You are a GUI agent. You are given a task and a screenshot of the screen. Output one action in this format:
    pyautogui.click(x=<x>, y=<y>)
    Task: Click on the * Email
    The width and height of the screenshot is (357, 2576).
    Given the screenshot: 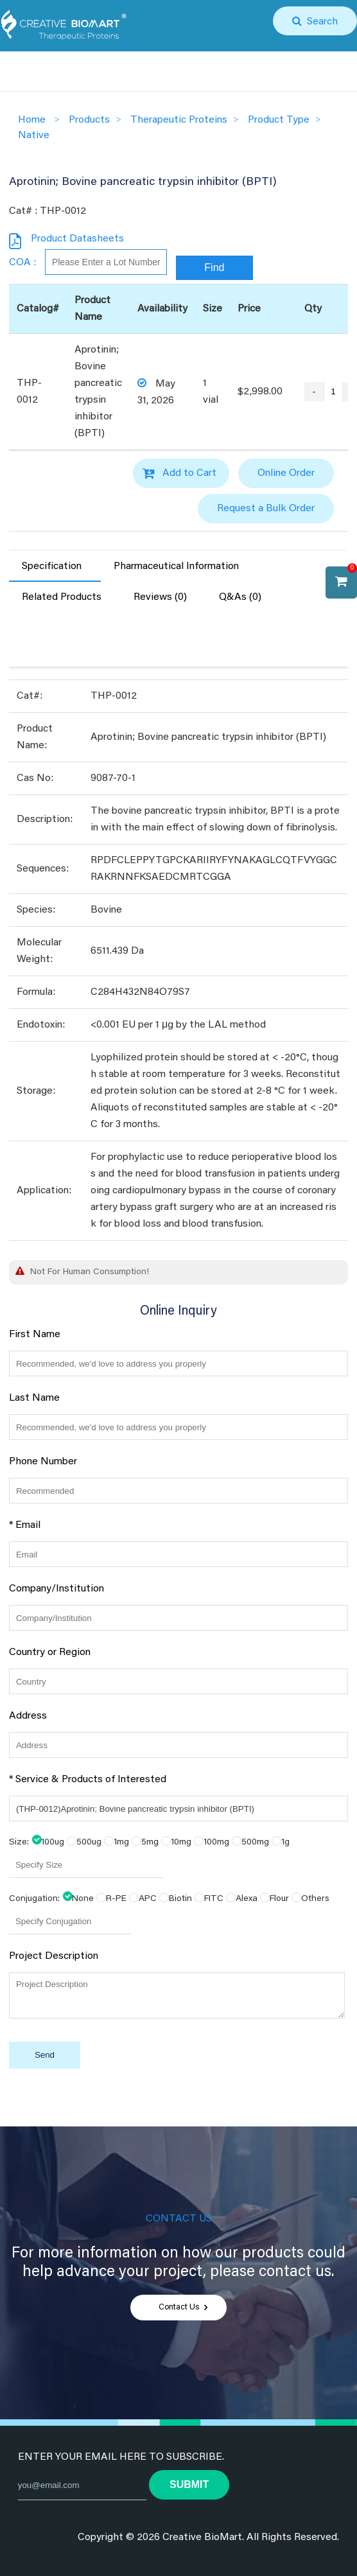 What is the action you would take?
    pyautogui.click(x=24, y=1525)
    